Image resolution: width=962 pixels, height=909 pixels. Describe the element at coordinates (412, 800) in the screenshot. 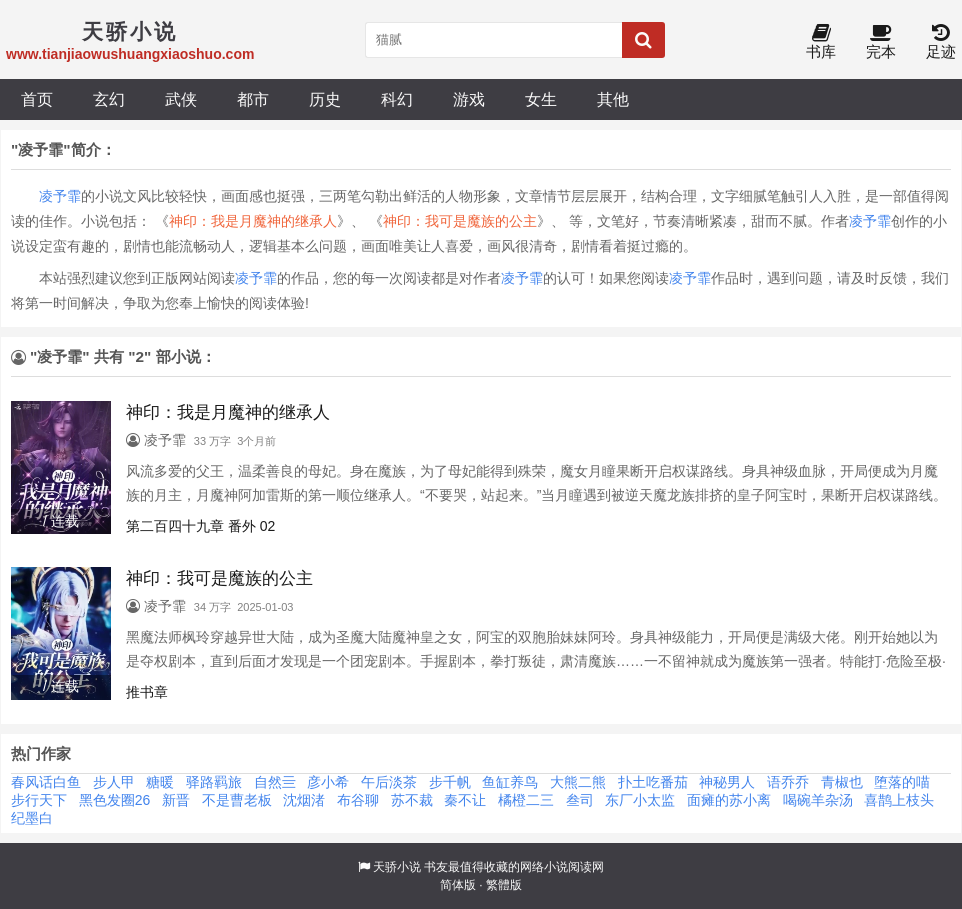

I see `苏不裁` at that location.